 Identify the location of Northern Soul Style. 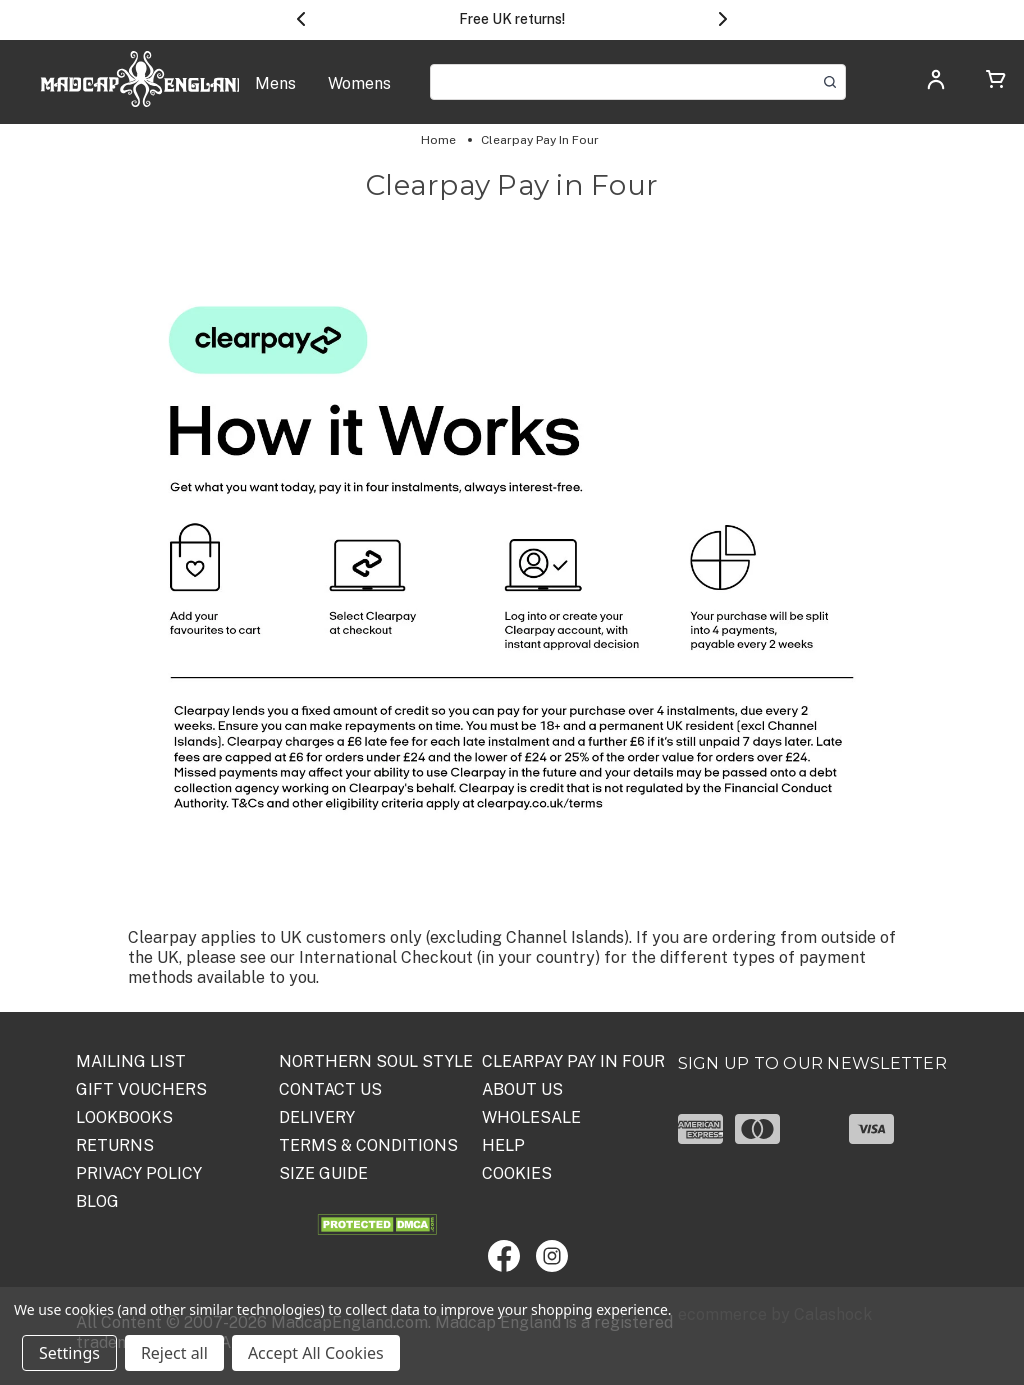
(376, 1061).